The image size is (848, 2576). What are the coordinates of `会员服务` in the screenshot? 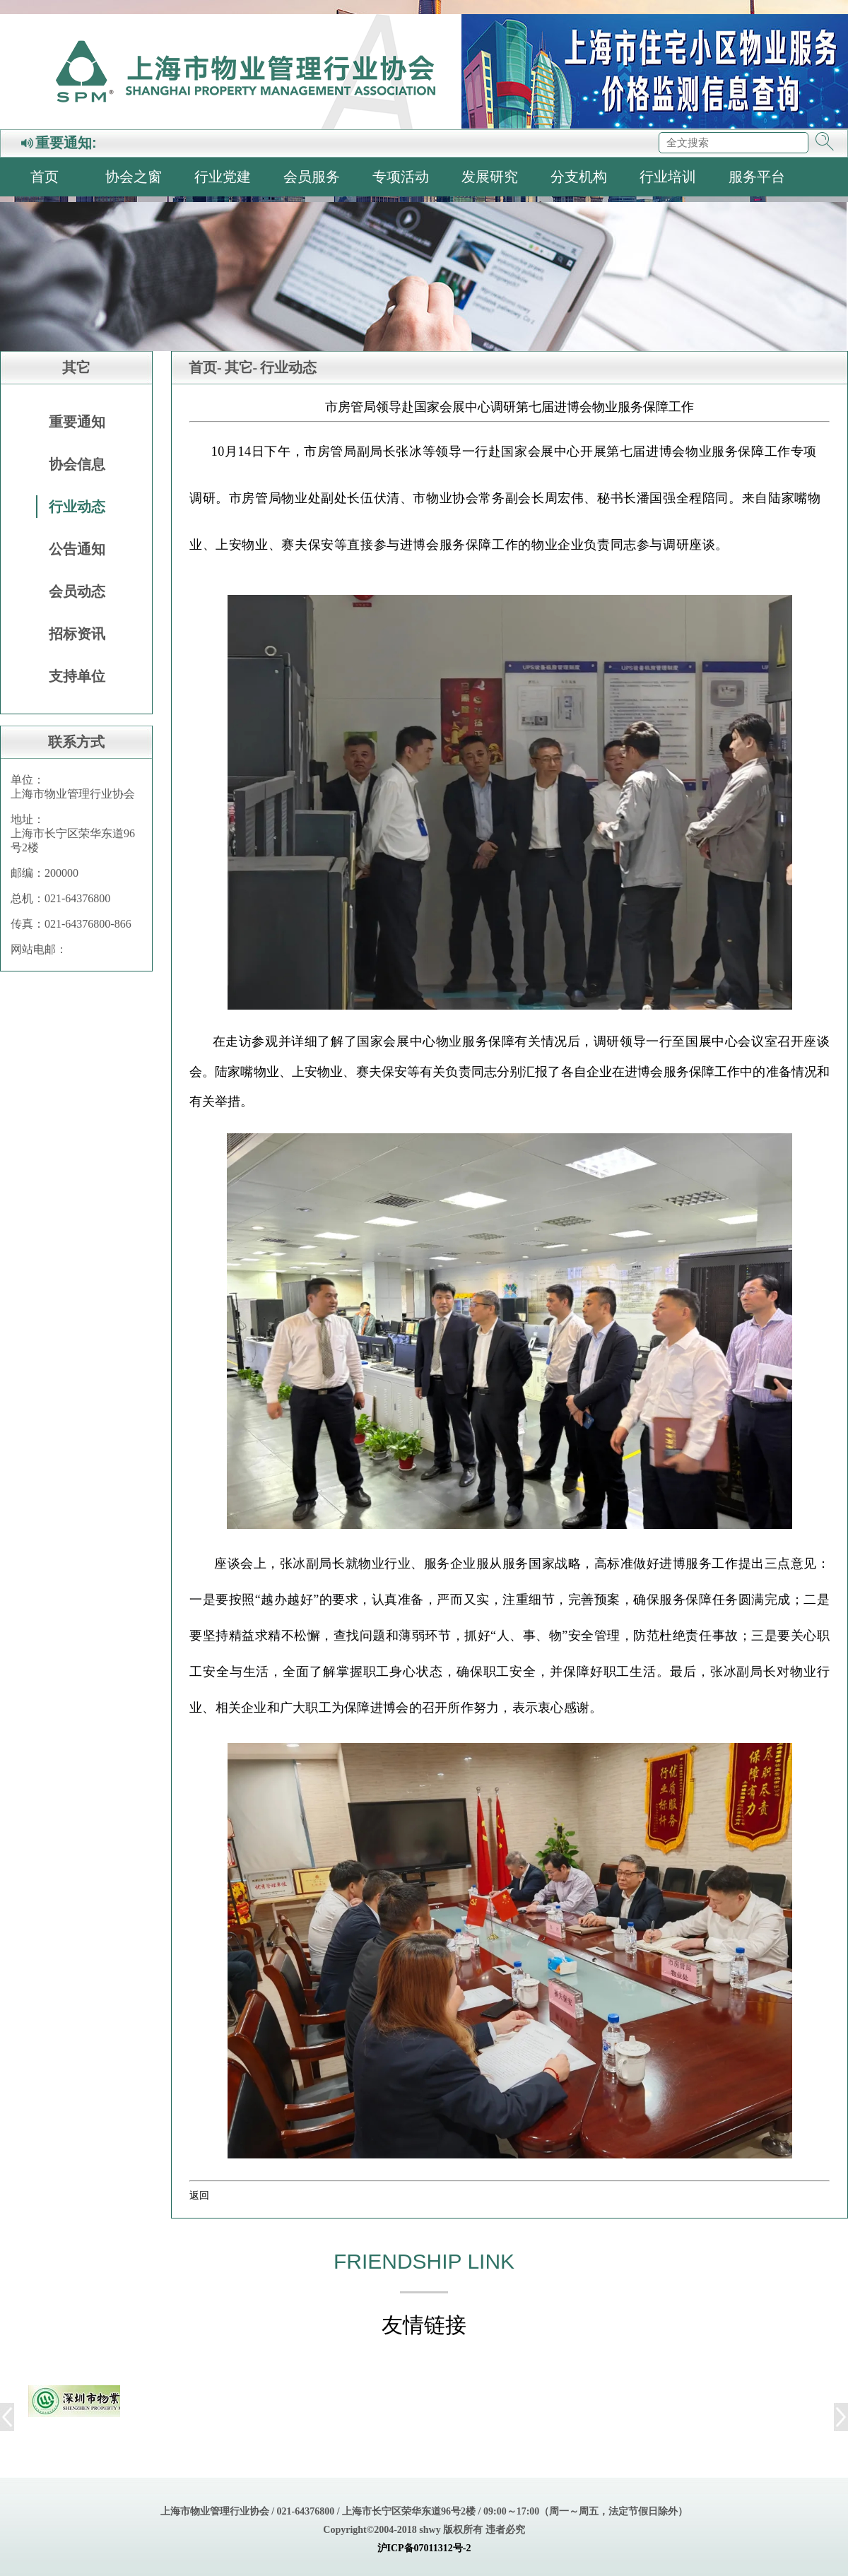 It's located at (311, 176).